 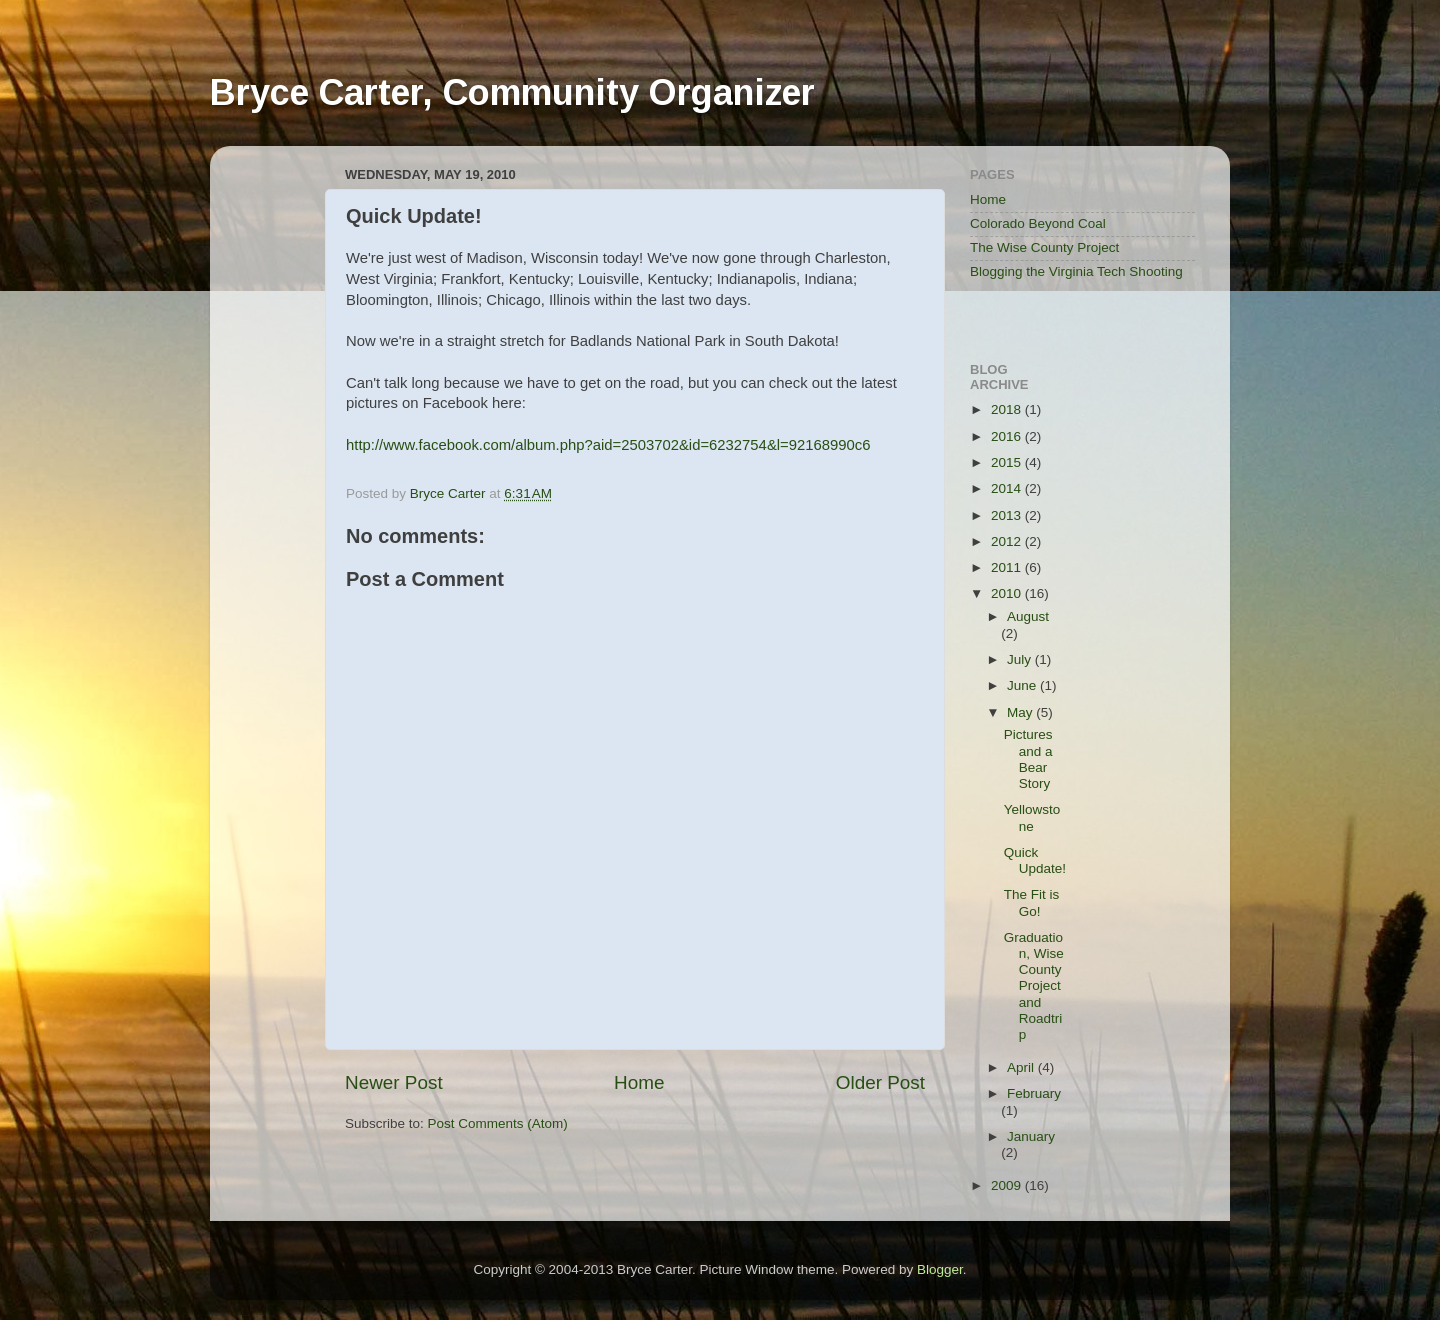 What do you see at coordinates (1035, 860) in the screenshot?
I see `Quick Update!` at bounding box center [1035, 860].